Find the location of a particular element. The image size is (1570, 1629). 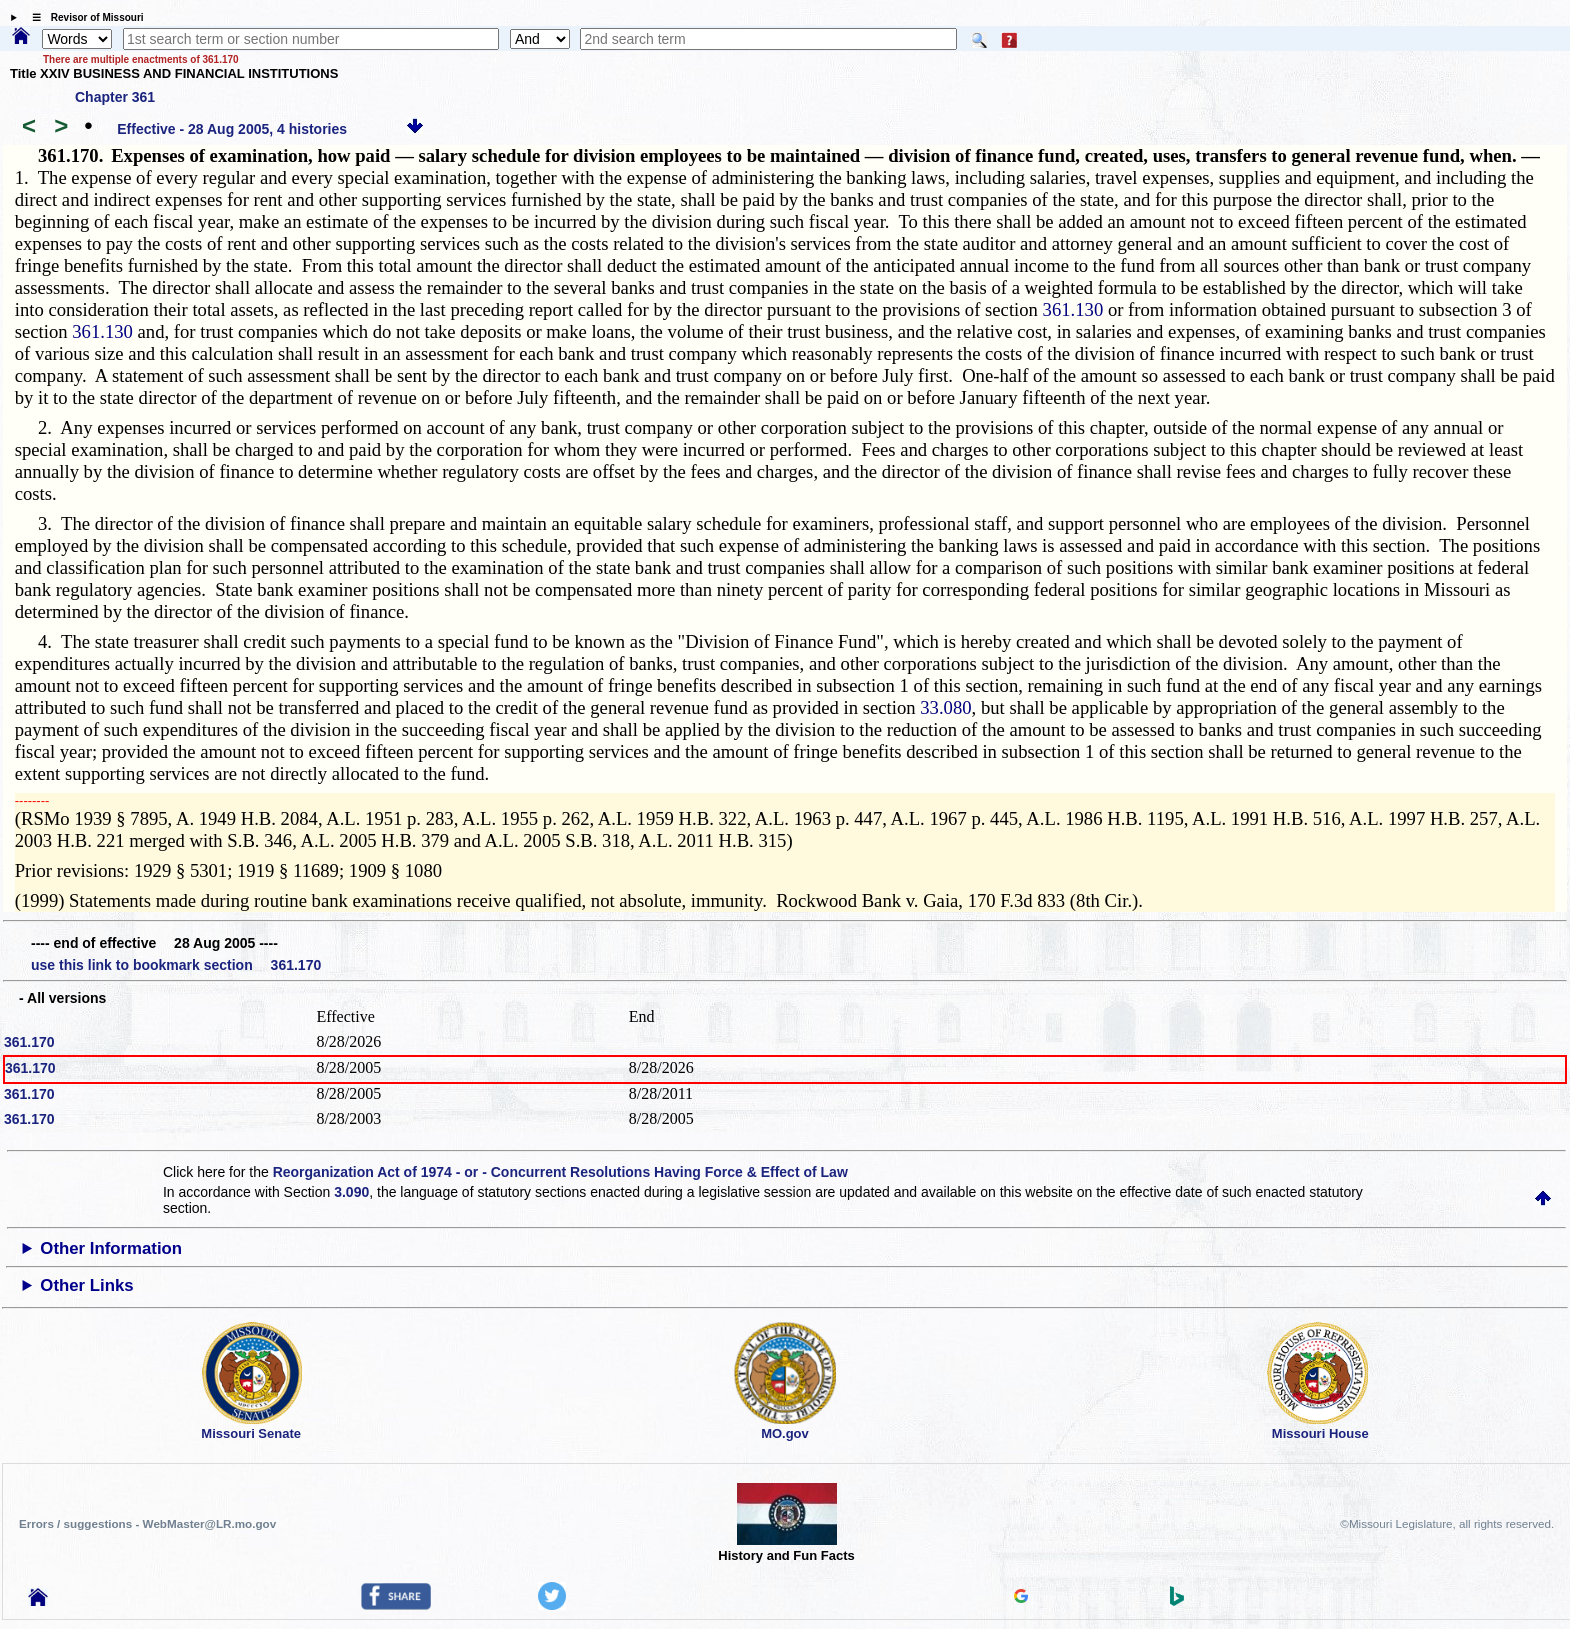

3.090 is located at coordinates (351, 1192).